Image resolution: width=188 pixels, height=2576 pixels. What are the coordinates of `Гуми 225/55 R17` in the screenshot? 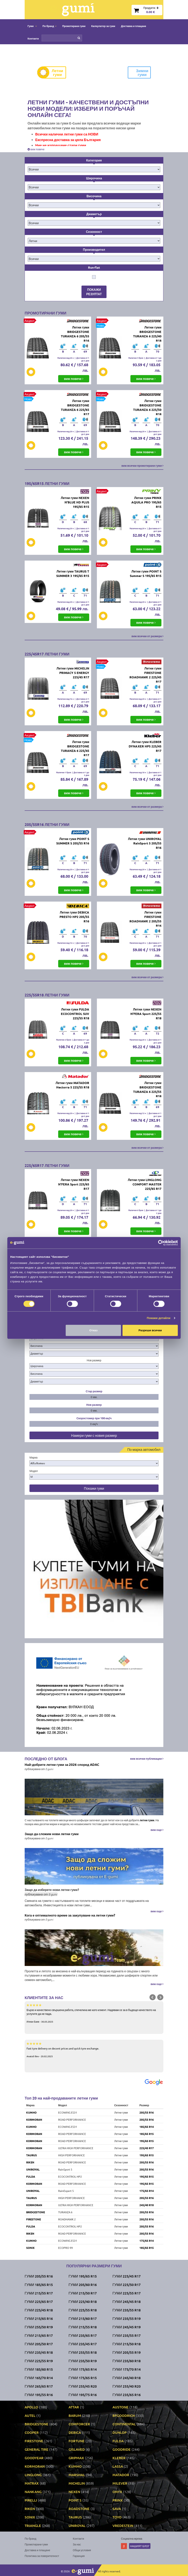 It's located at (126, 2293).